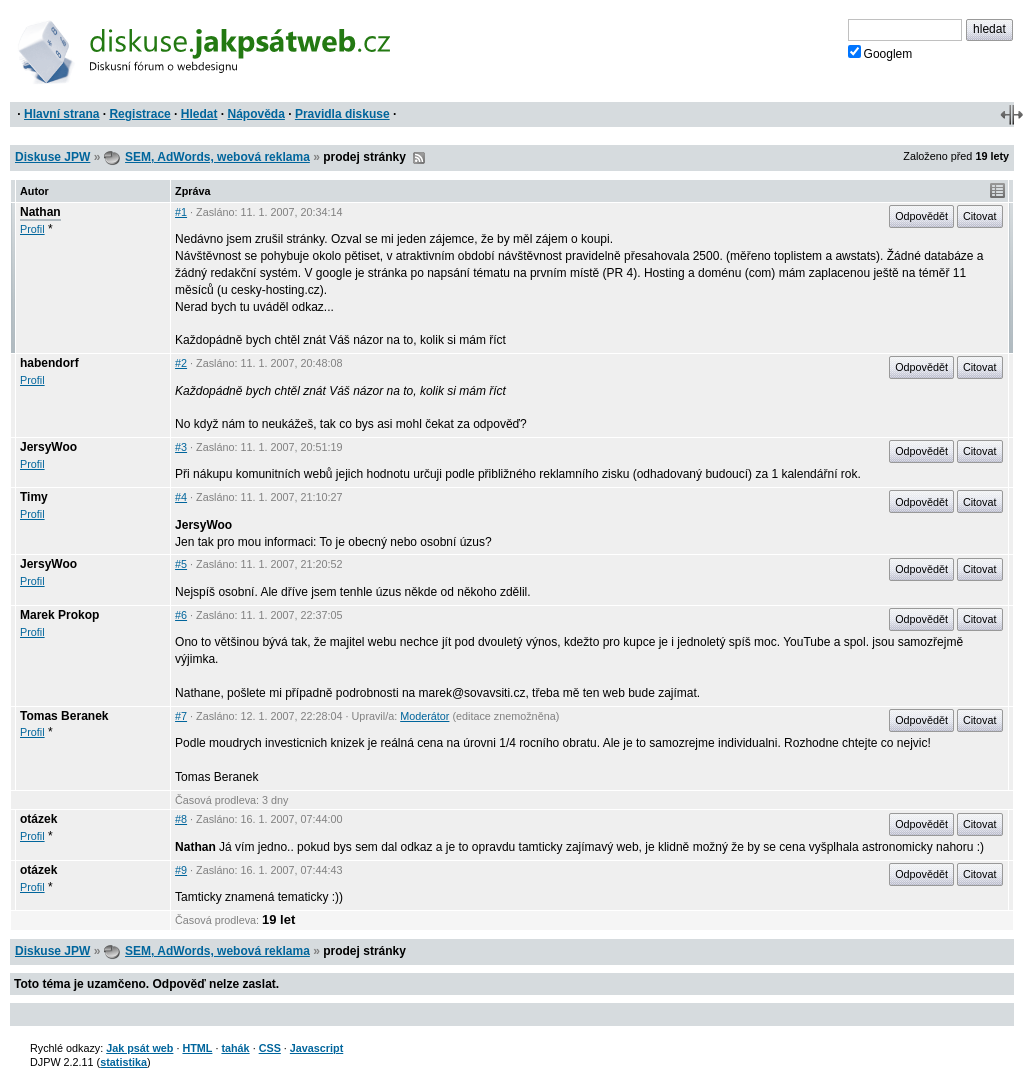  Describe the element at coordinates (197, 1048) in the screenshot. I see `HTML` at that location.